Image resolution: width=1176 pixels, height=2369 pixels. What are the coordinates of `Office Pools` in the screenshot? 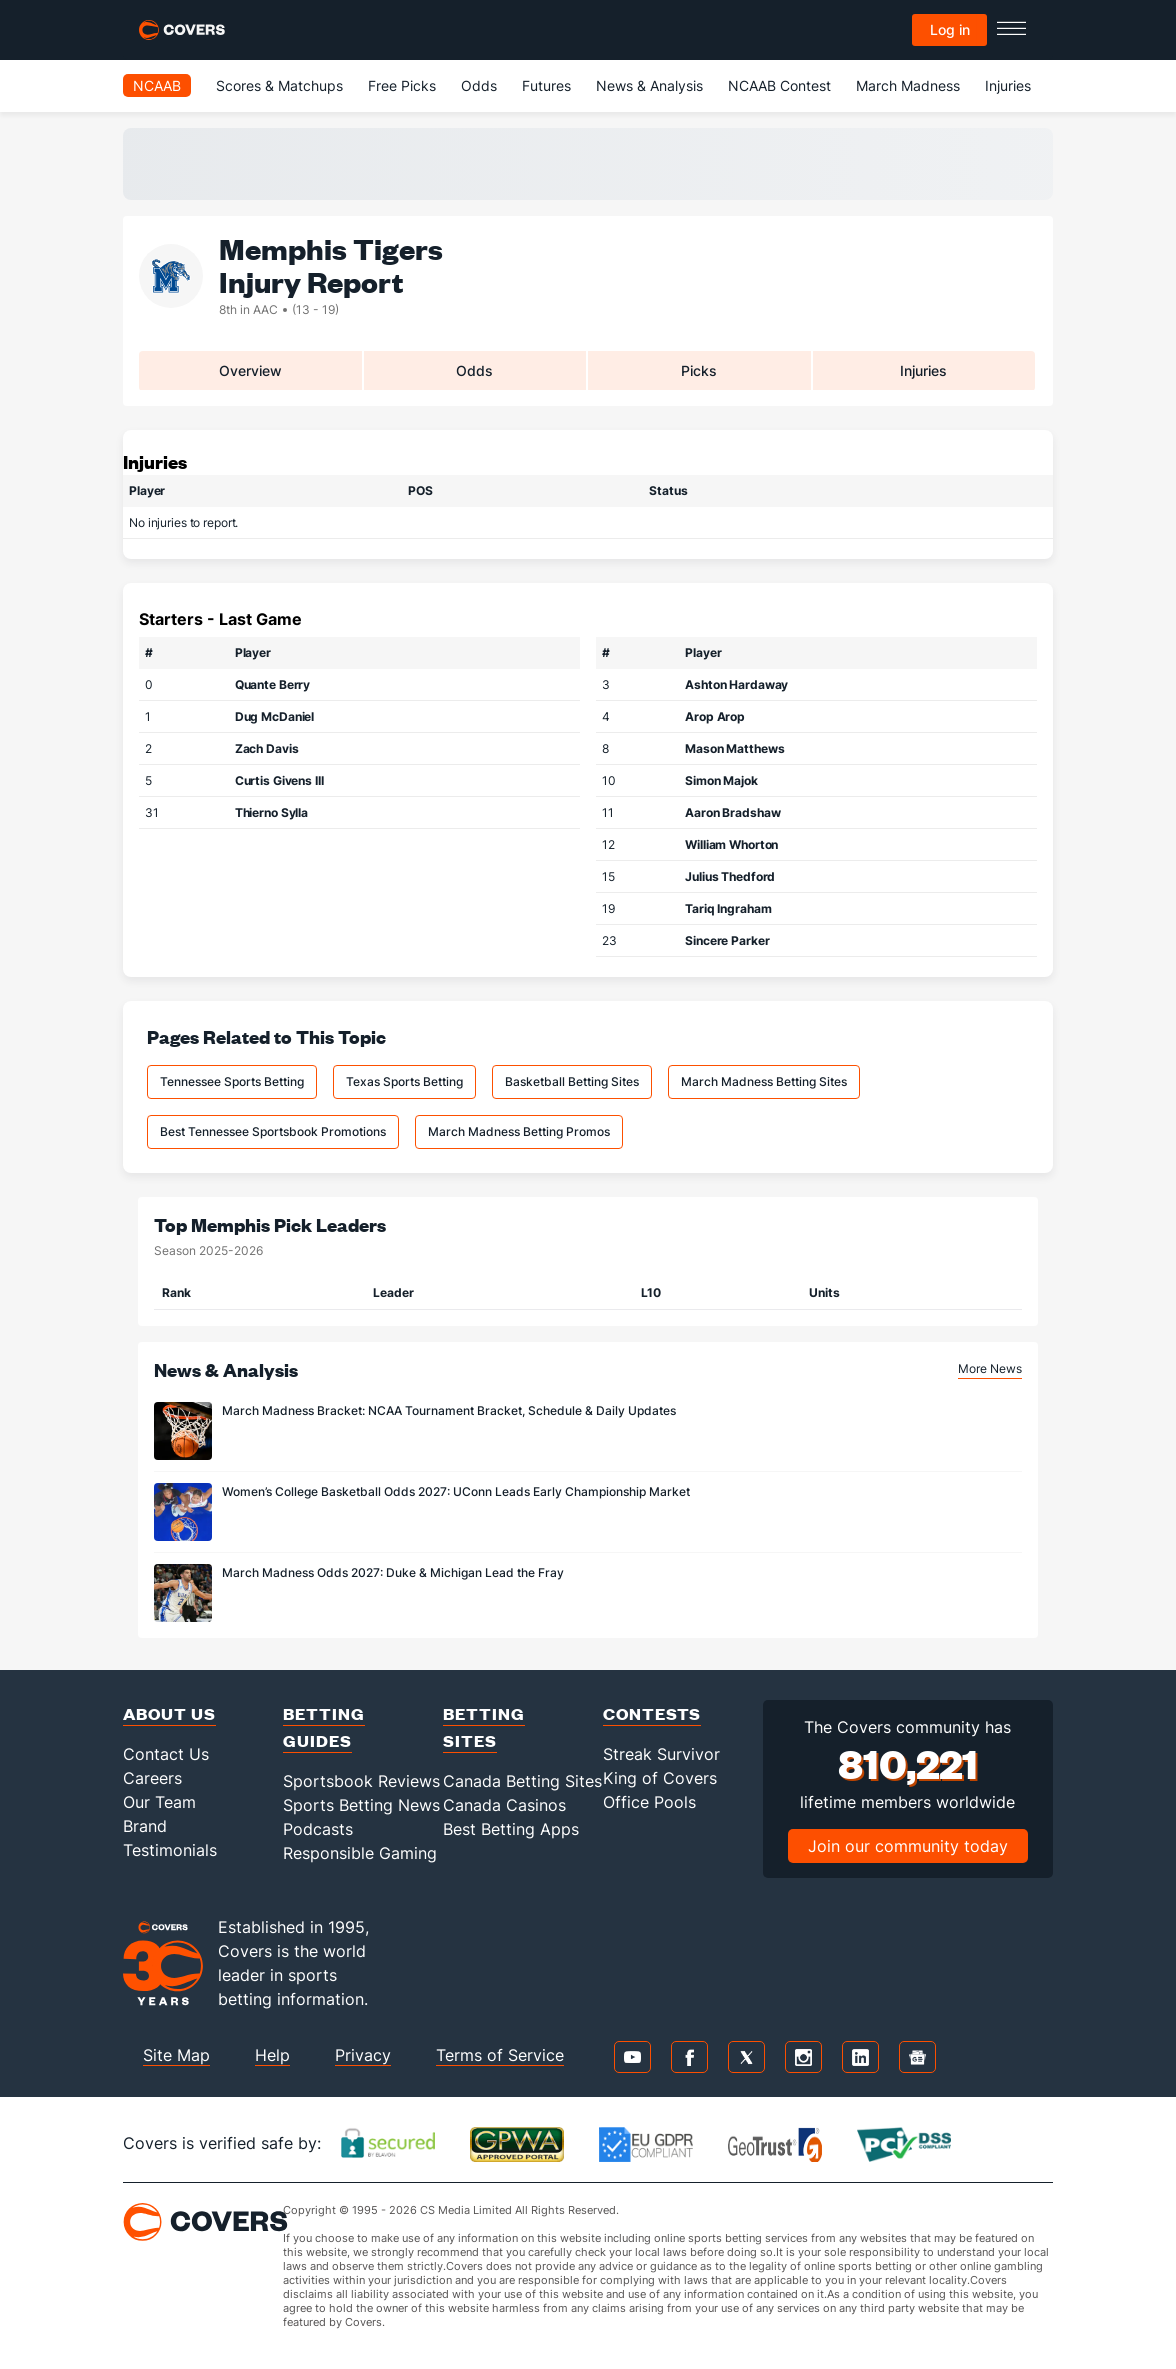 It's located at (649, 1802).